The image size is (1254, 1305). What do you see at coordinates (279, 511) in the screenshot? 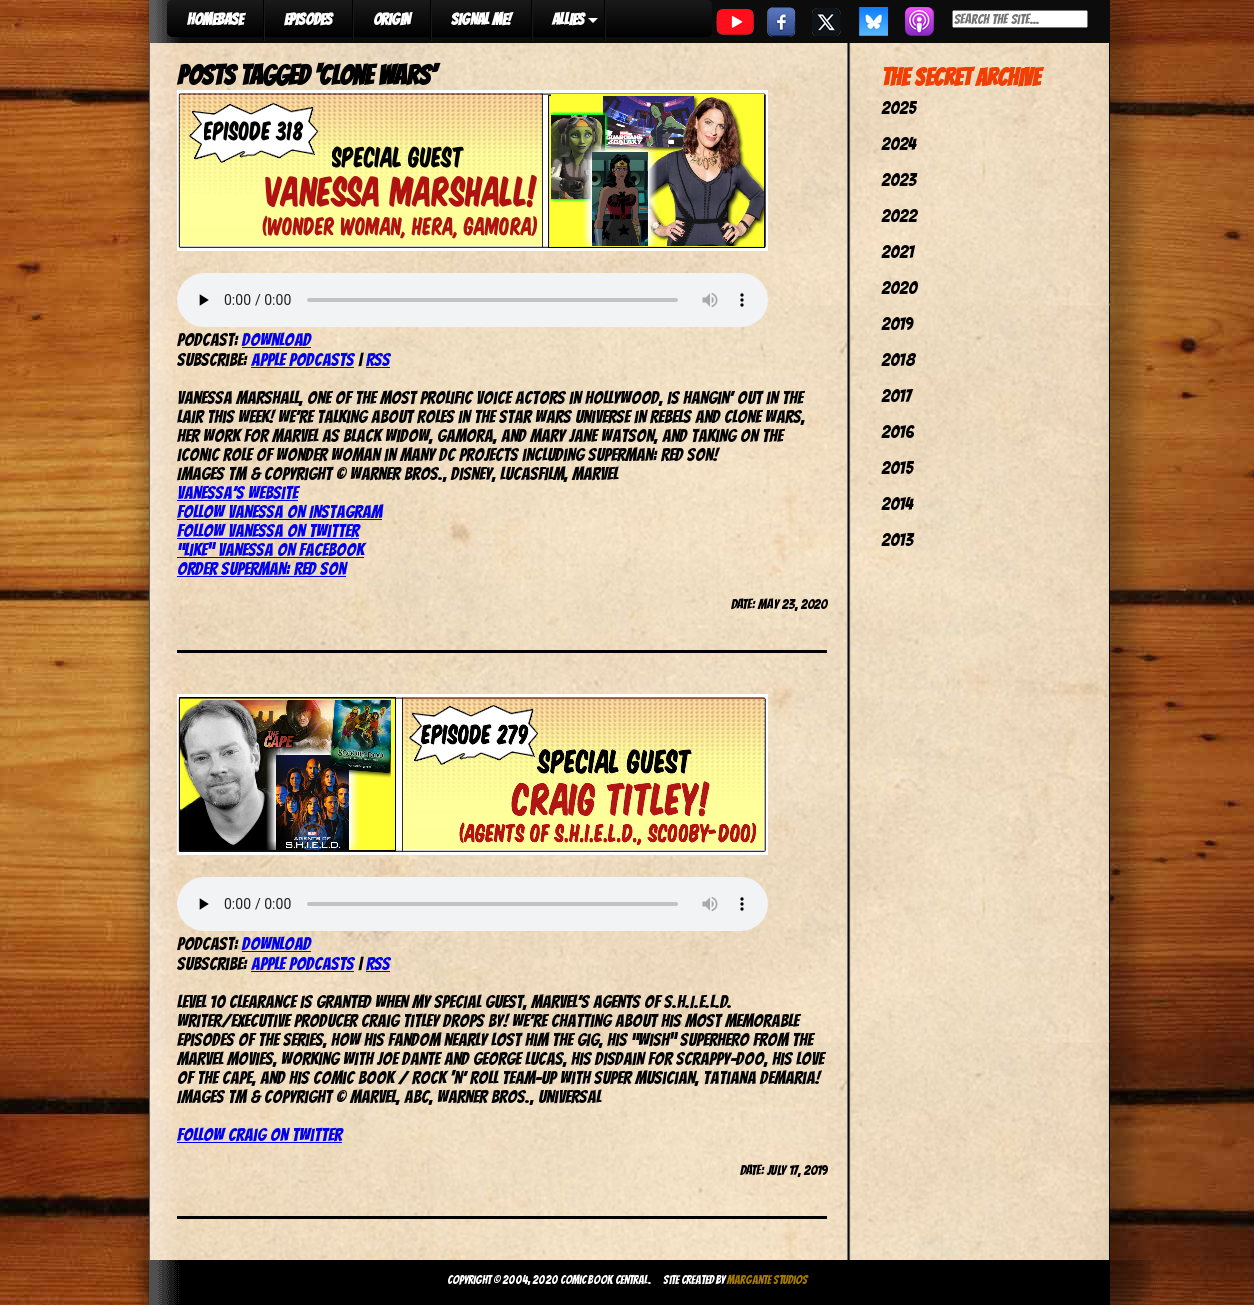
I see `Follow Vanessa on Instagram [(opens in a new tab)]` at bounding box center [279, 511].